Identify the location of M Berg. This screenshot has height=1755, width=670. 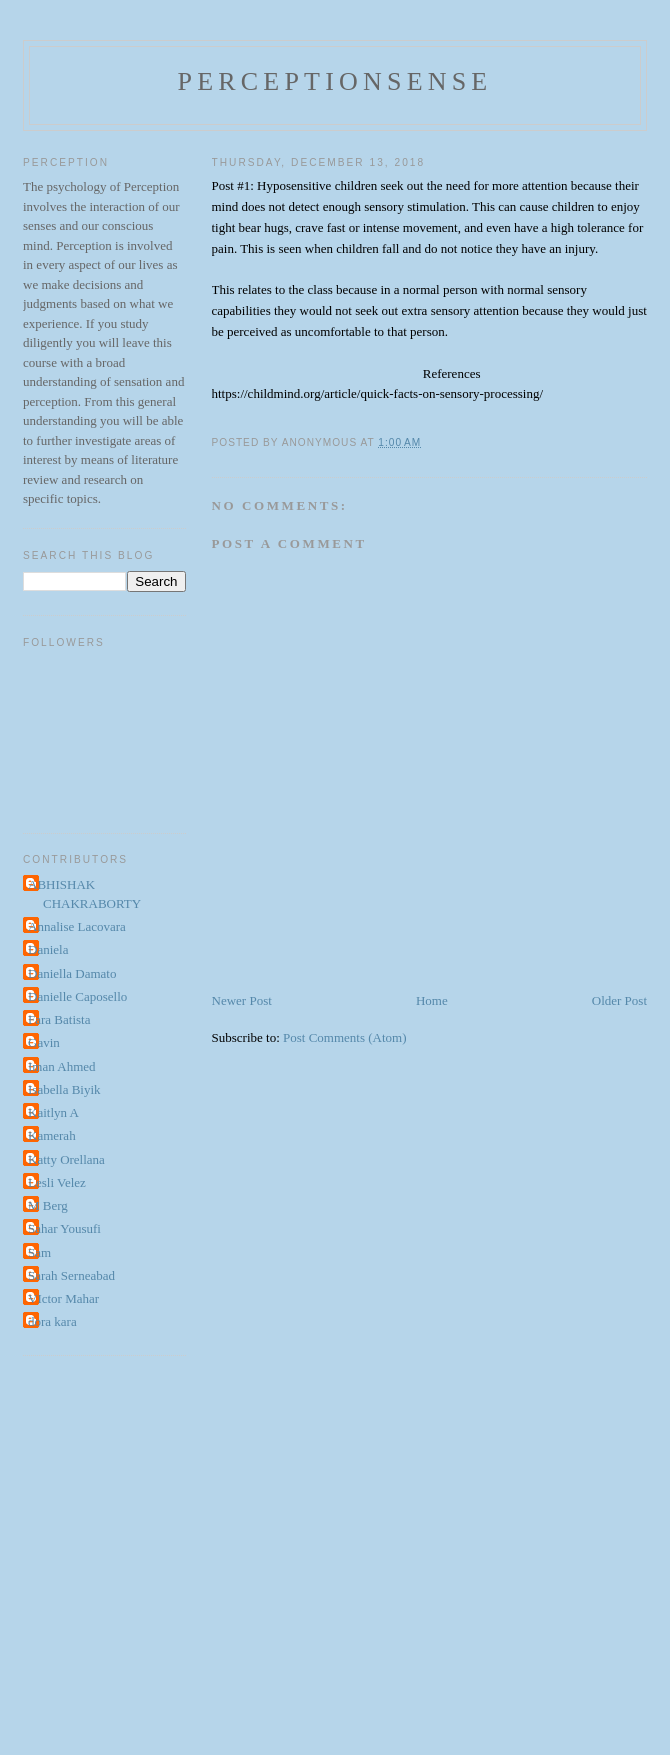
(48, 1205).